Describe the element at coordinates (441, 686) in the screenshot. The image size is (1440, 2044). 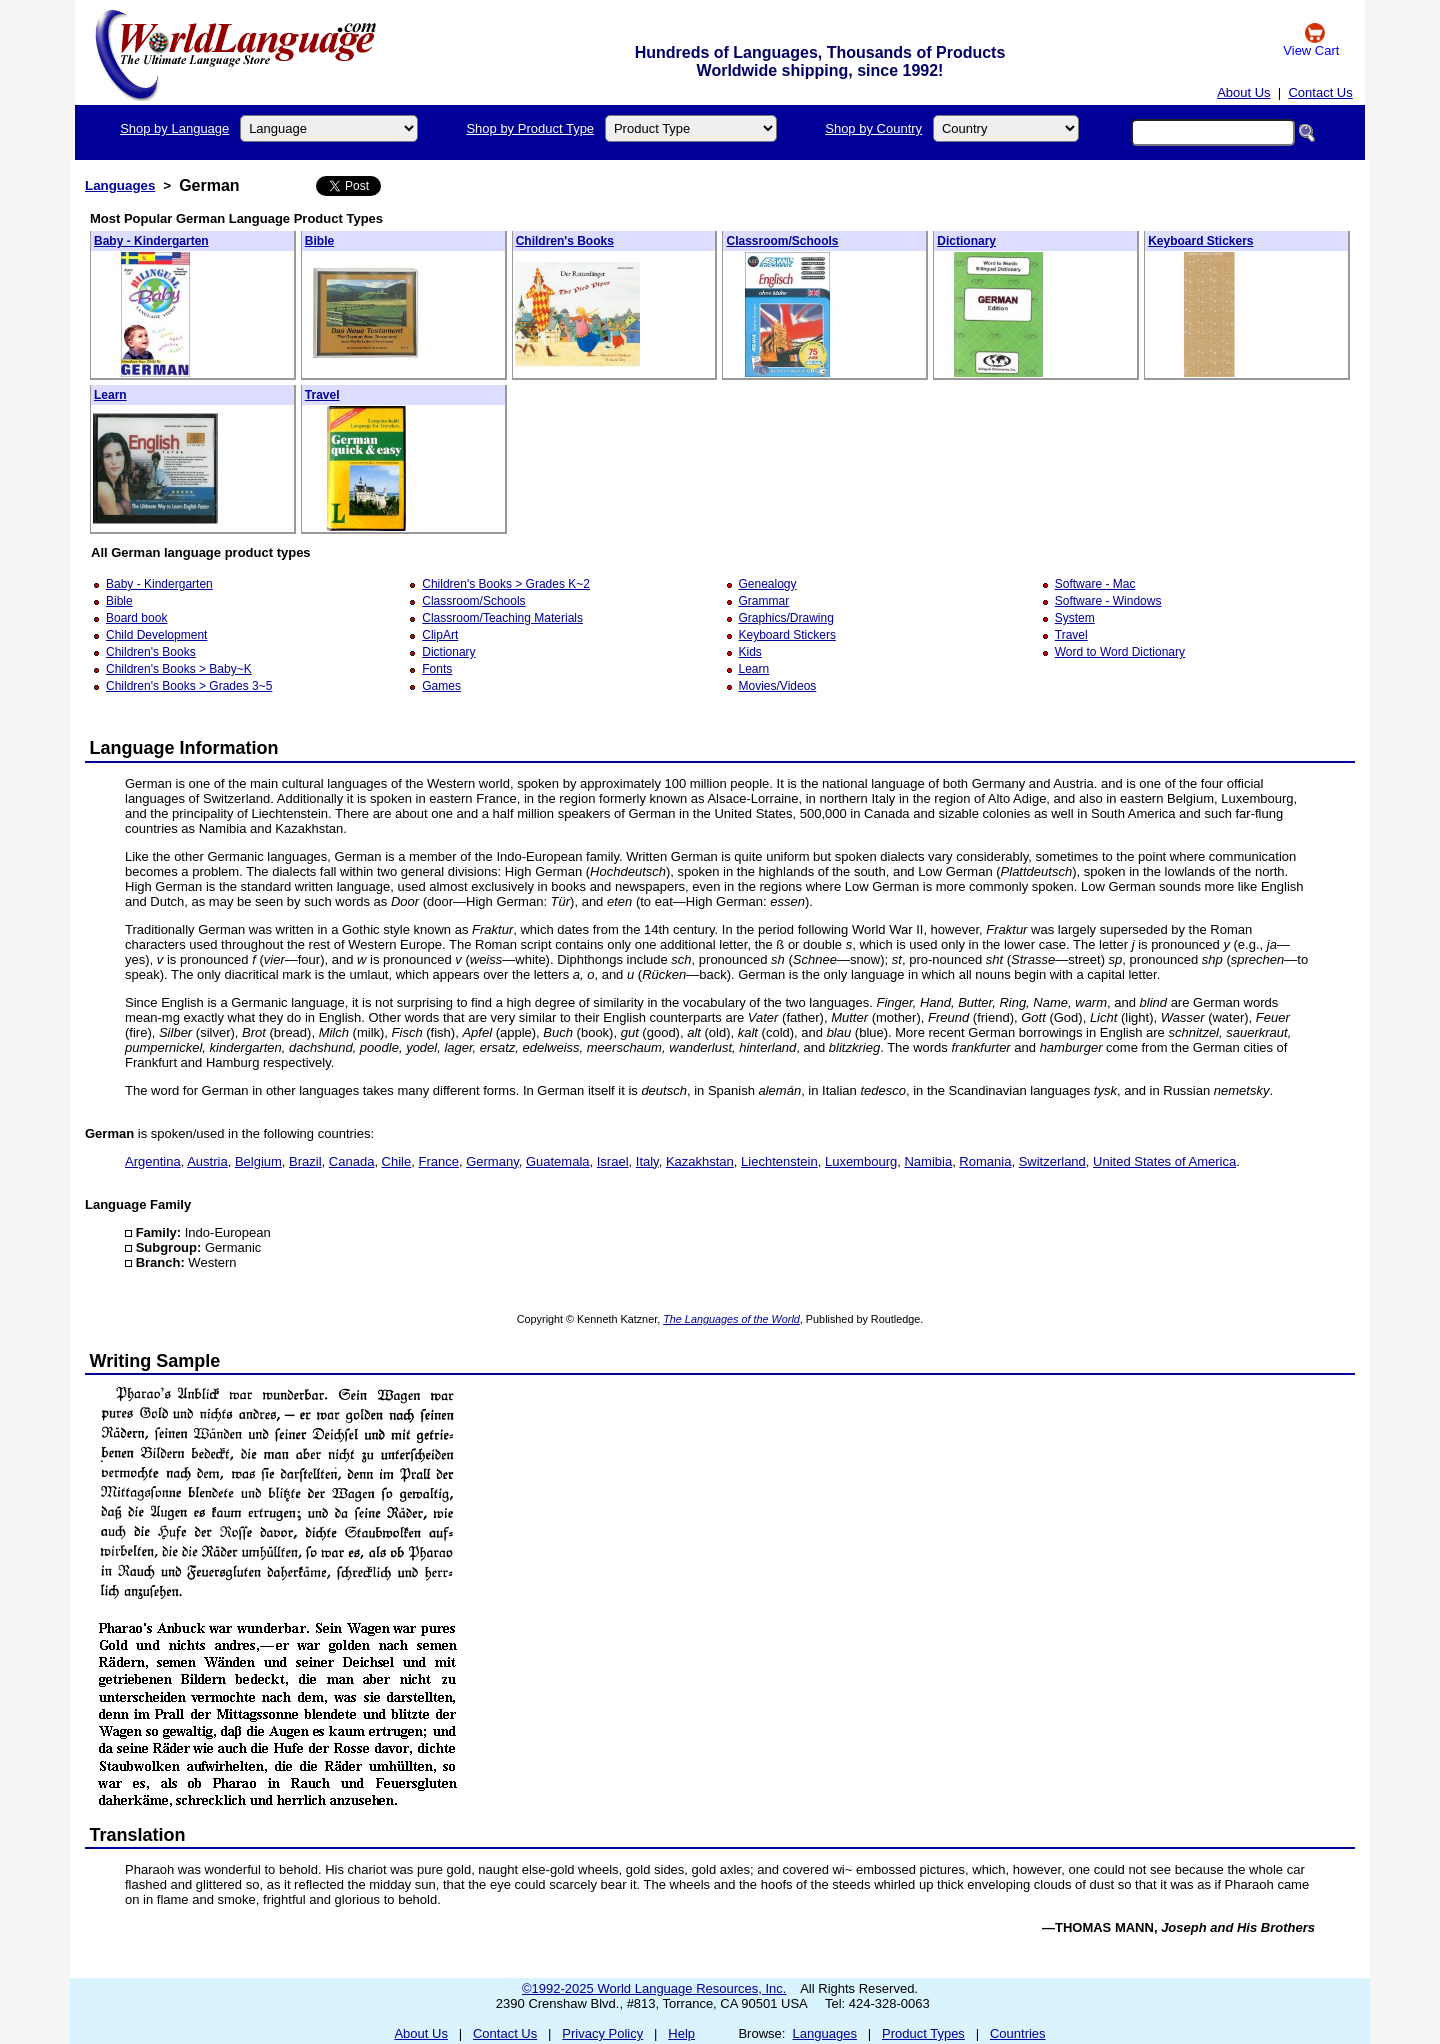
I see `Games` at that location.